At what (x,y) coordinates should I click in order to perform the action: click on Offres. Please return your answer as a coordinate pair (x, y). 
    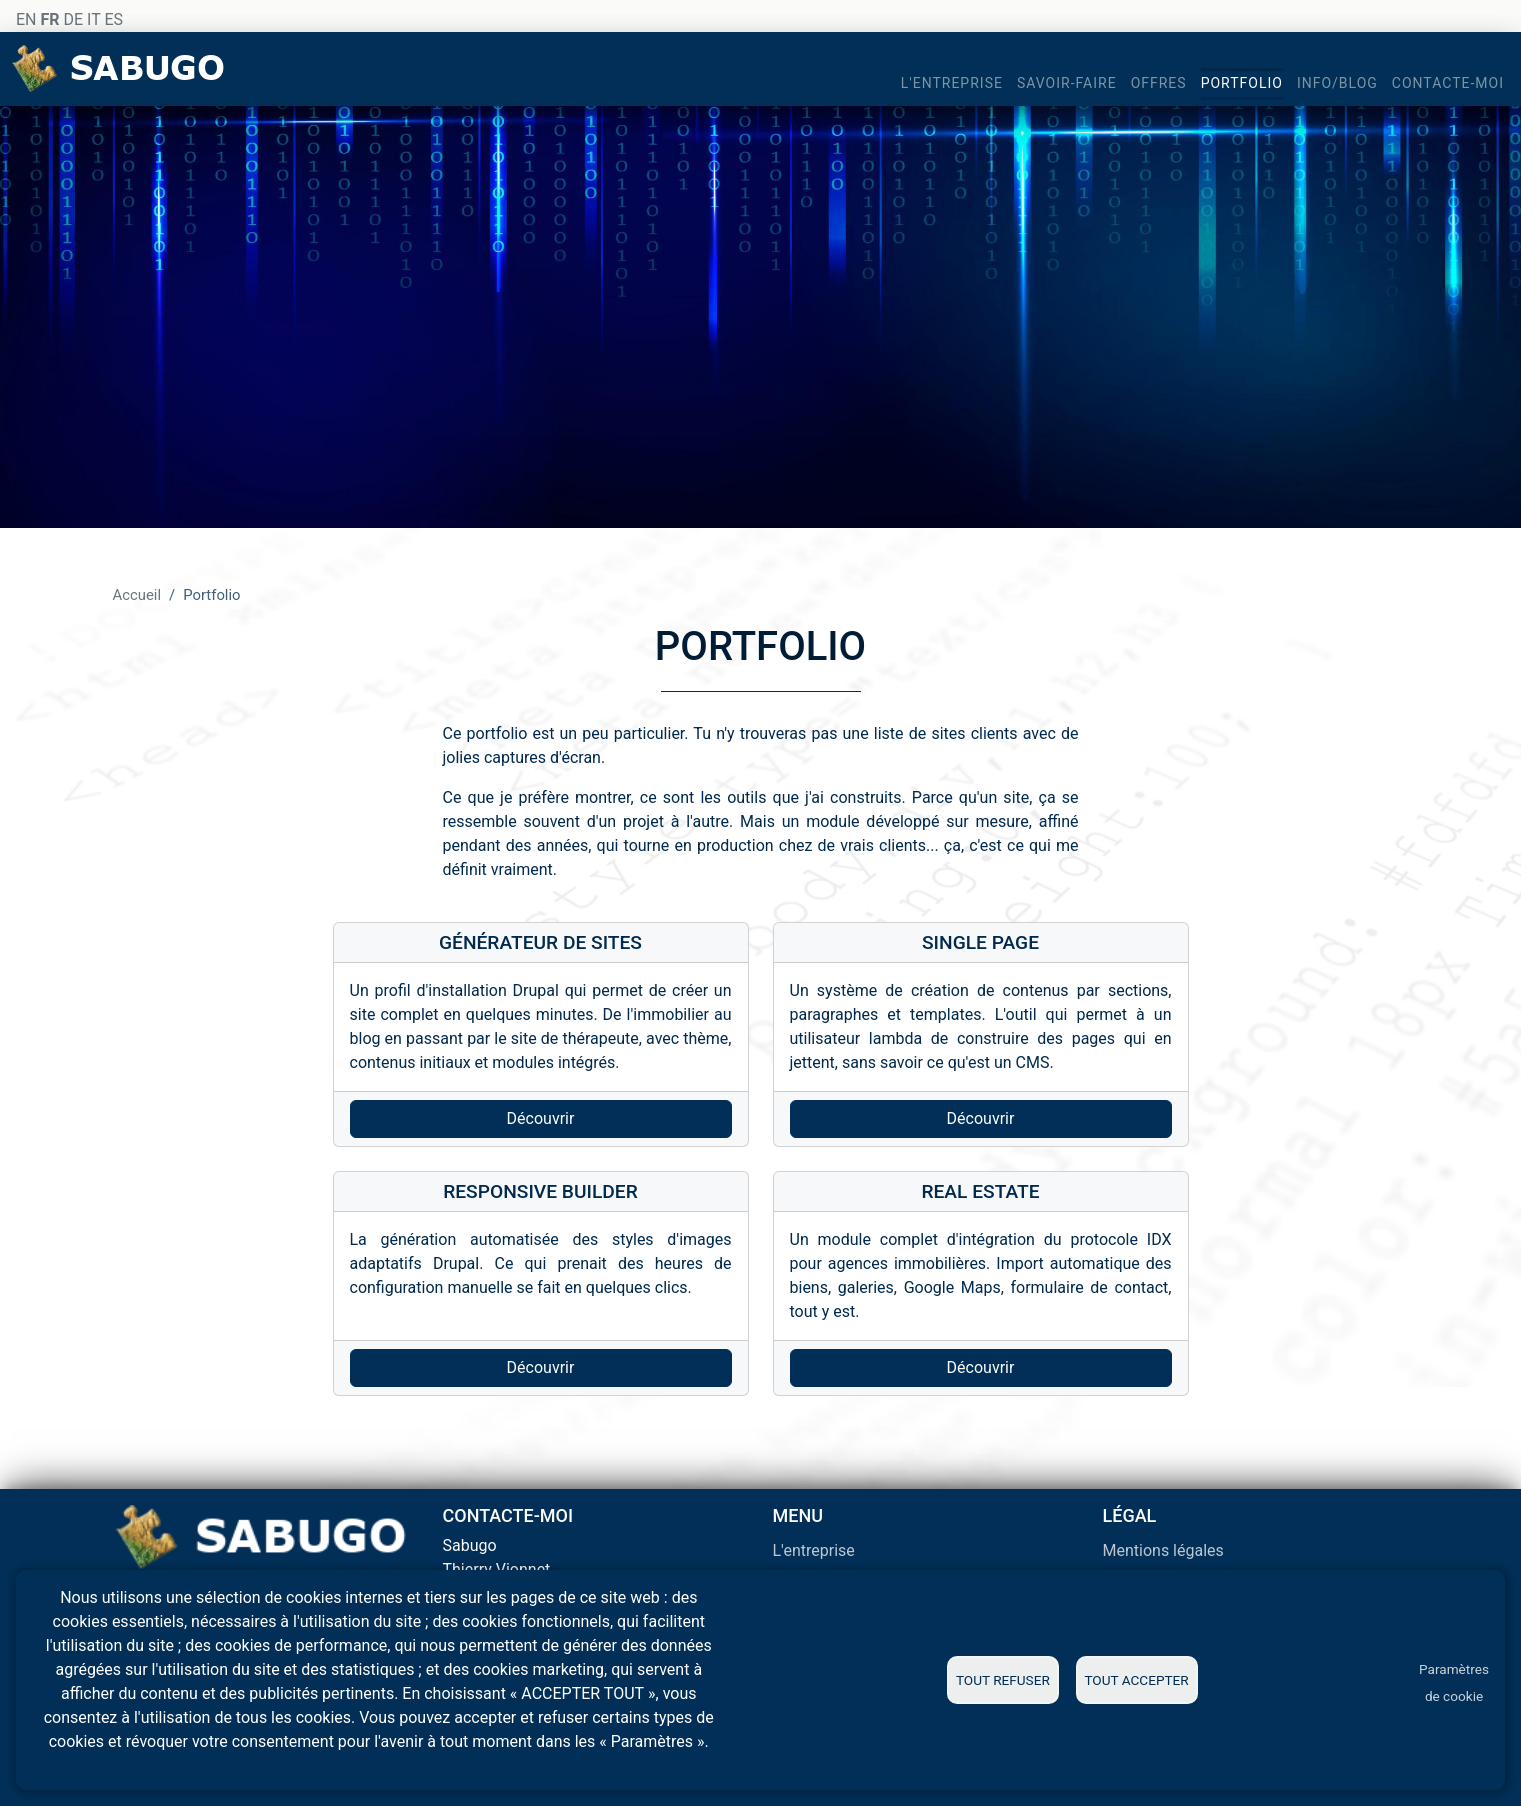
    Looking at the image, I should click on (1159, 83).